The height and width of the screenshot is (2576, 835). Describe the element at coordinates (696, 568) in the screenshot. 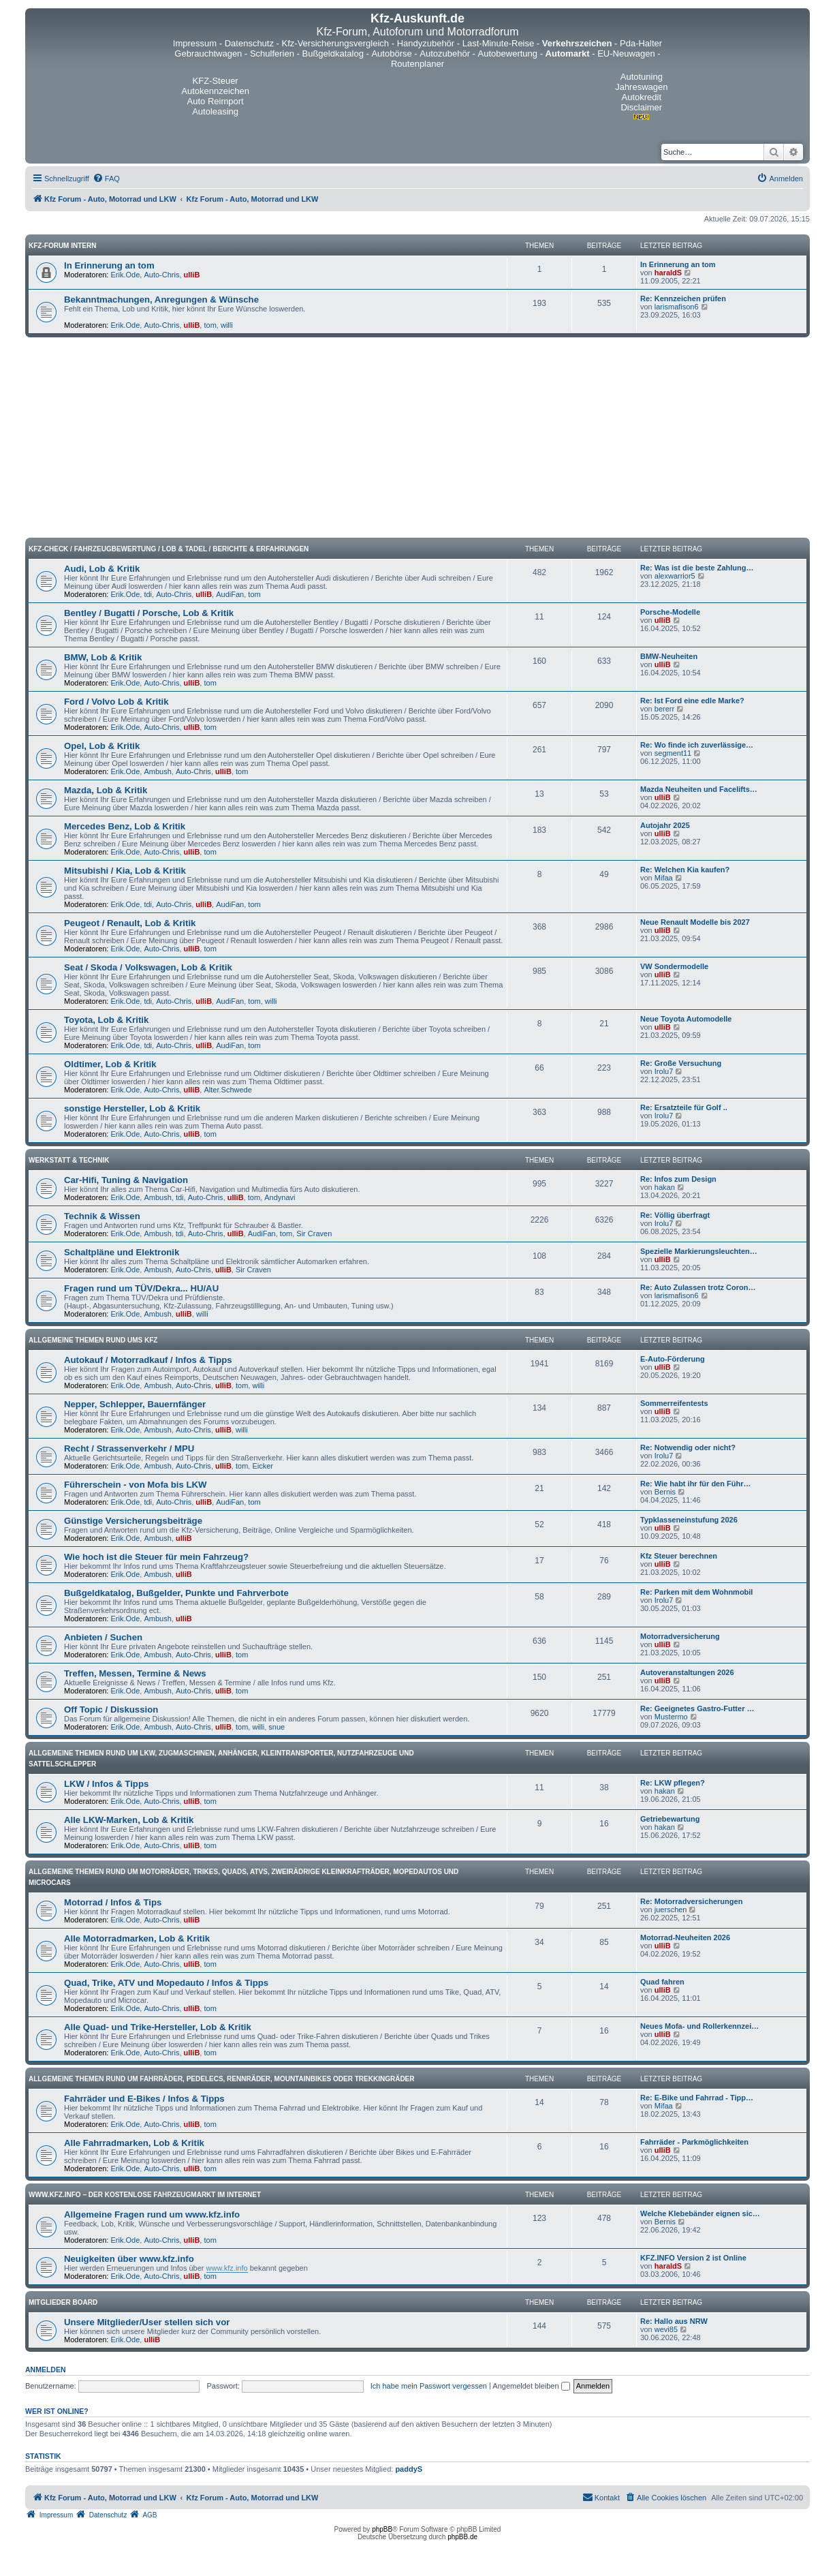

I see `Re: Was ist die beste Zahlung…` at that location.